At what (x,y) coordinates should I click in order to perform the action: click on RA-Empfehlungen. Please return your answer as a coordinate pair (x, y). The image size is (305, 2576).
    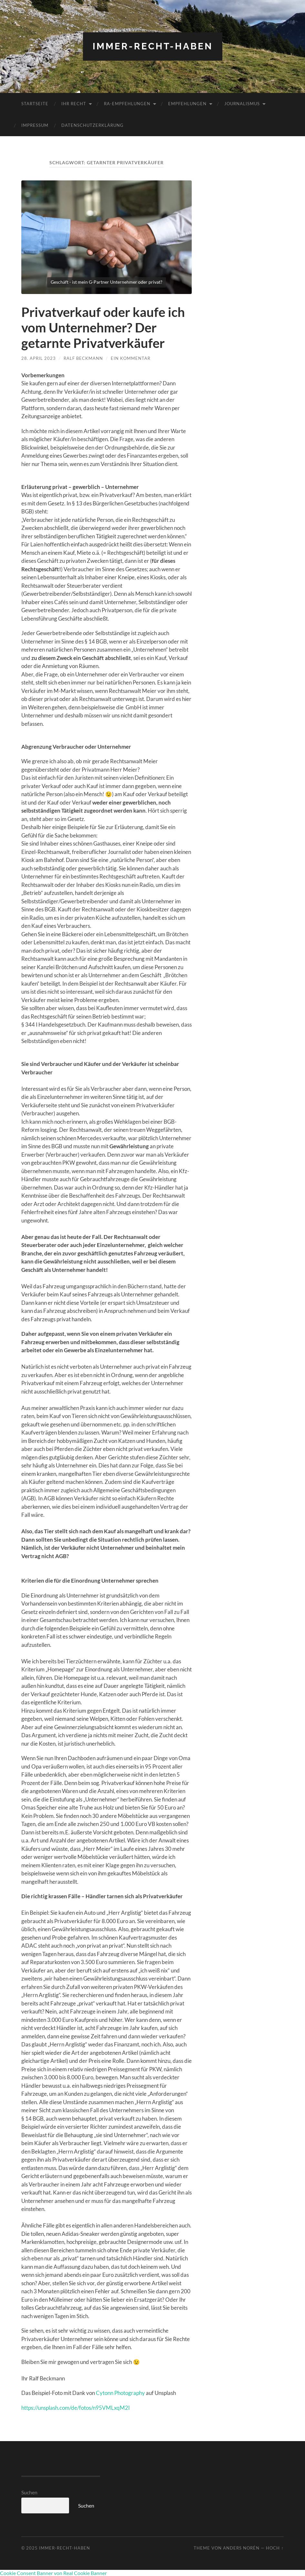
    Looking at the image, I should click on (127, 103).